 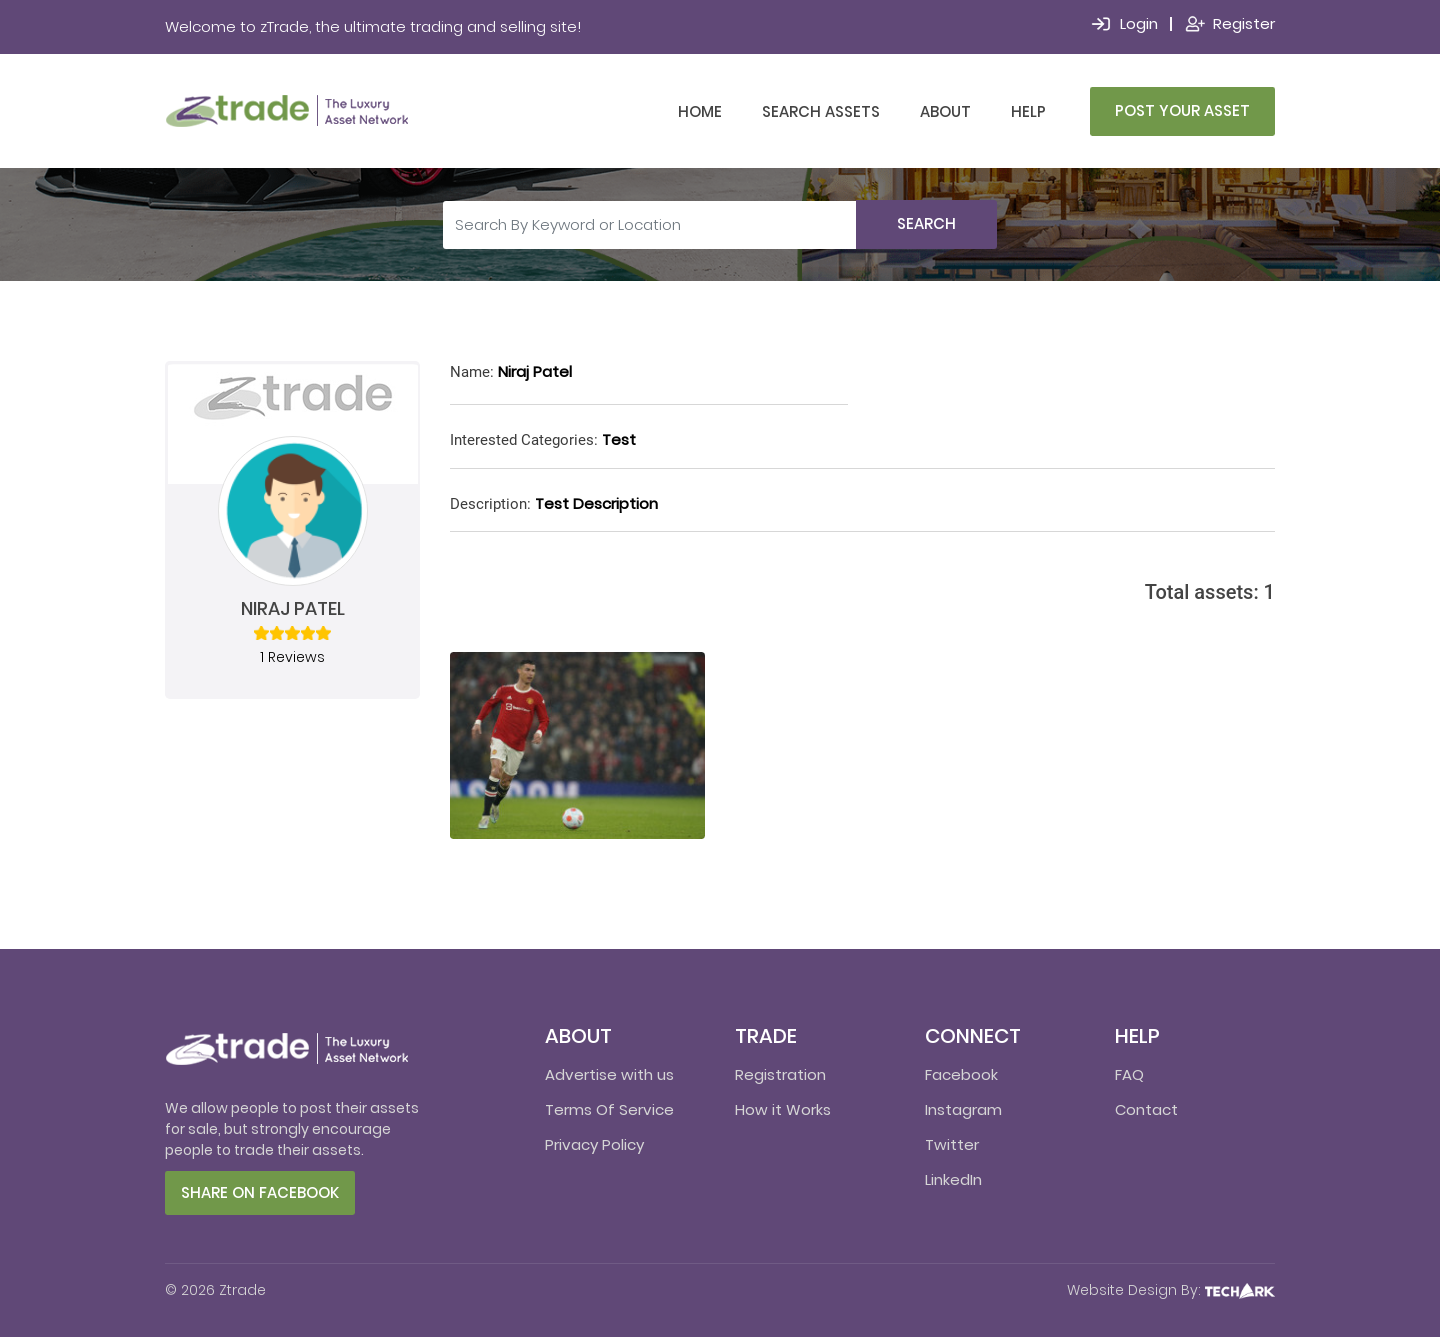 What do you see at coordinates (472, 372) in the screenshot?
I see `Name:` at bounding box center [472, 372].